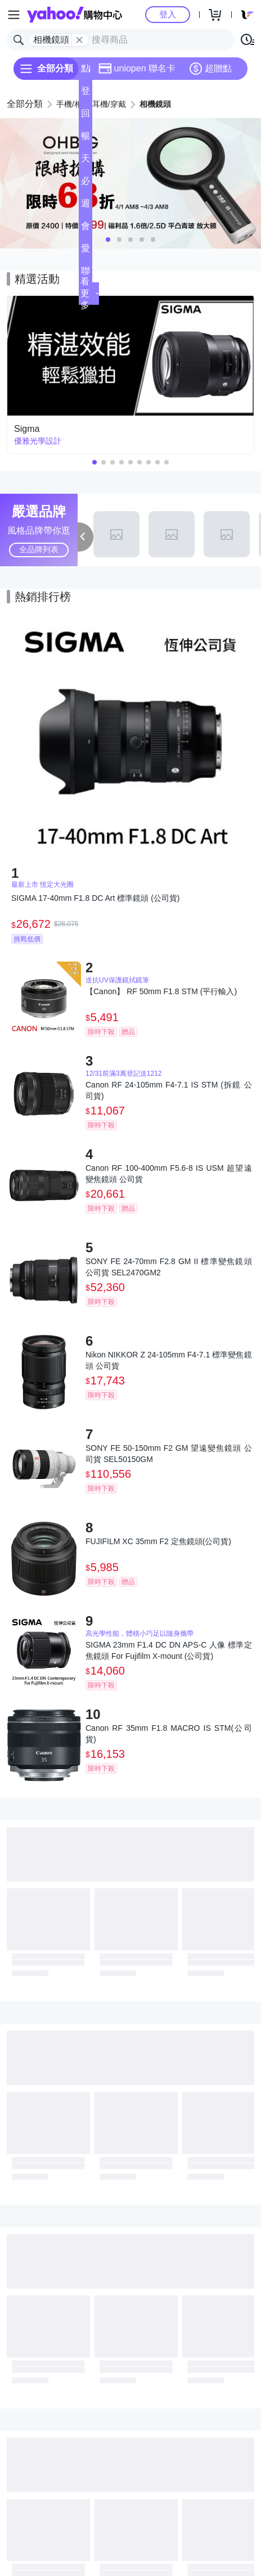 Image resolution: width=261 pixels, height=2576 pixels. I want to click on Canon RF 100-400mm F5.6-8 IS USM 超望遠變焦鏡頭 公司貨, so click(169, 1173).